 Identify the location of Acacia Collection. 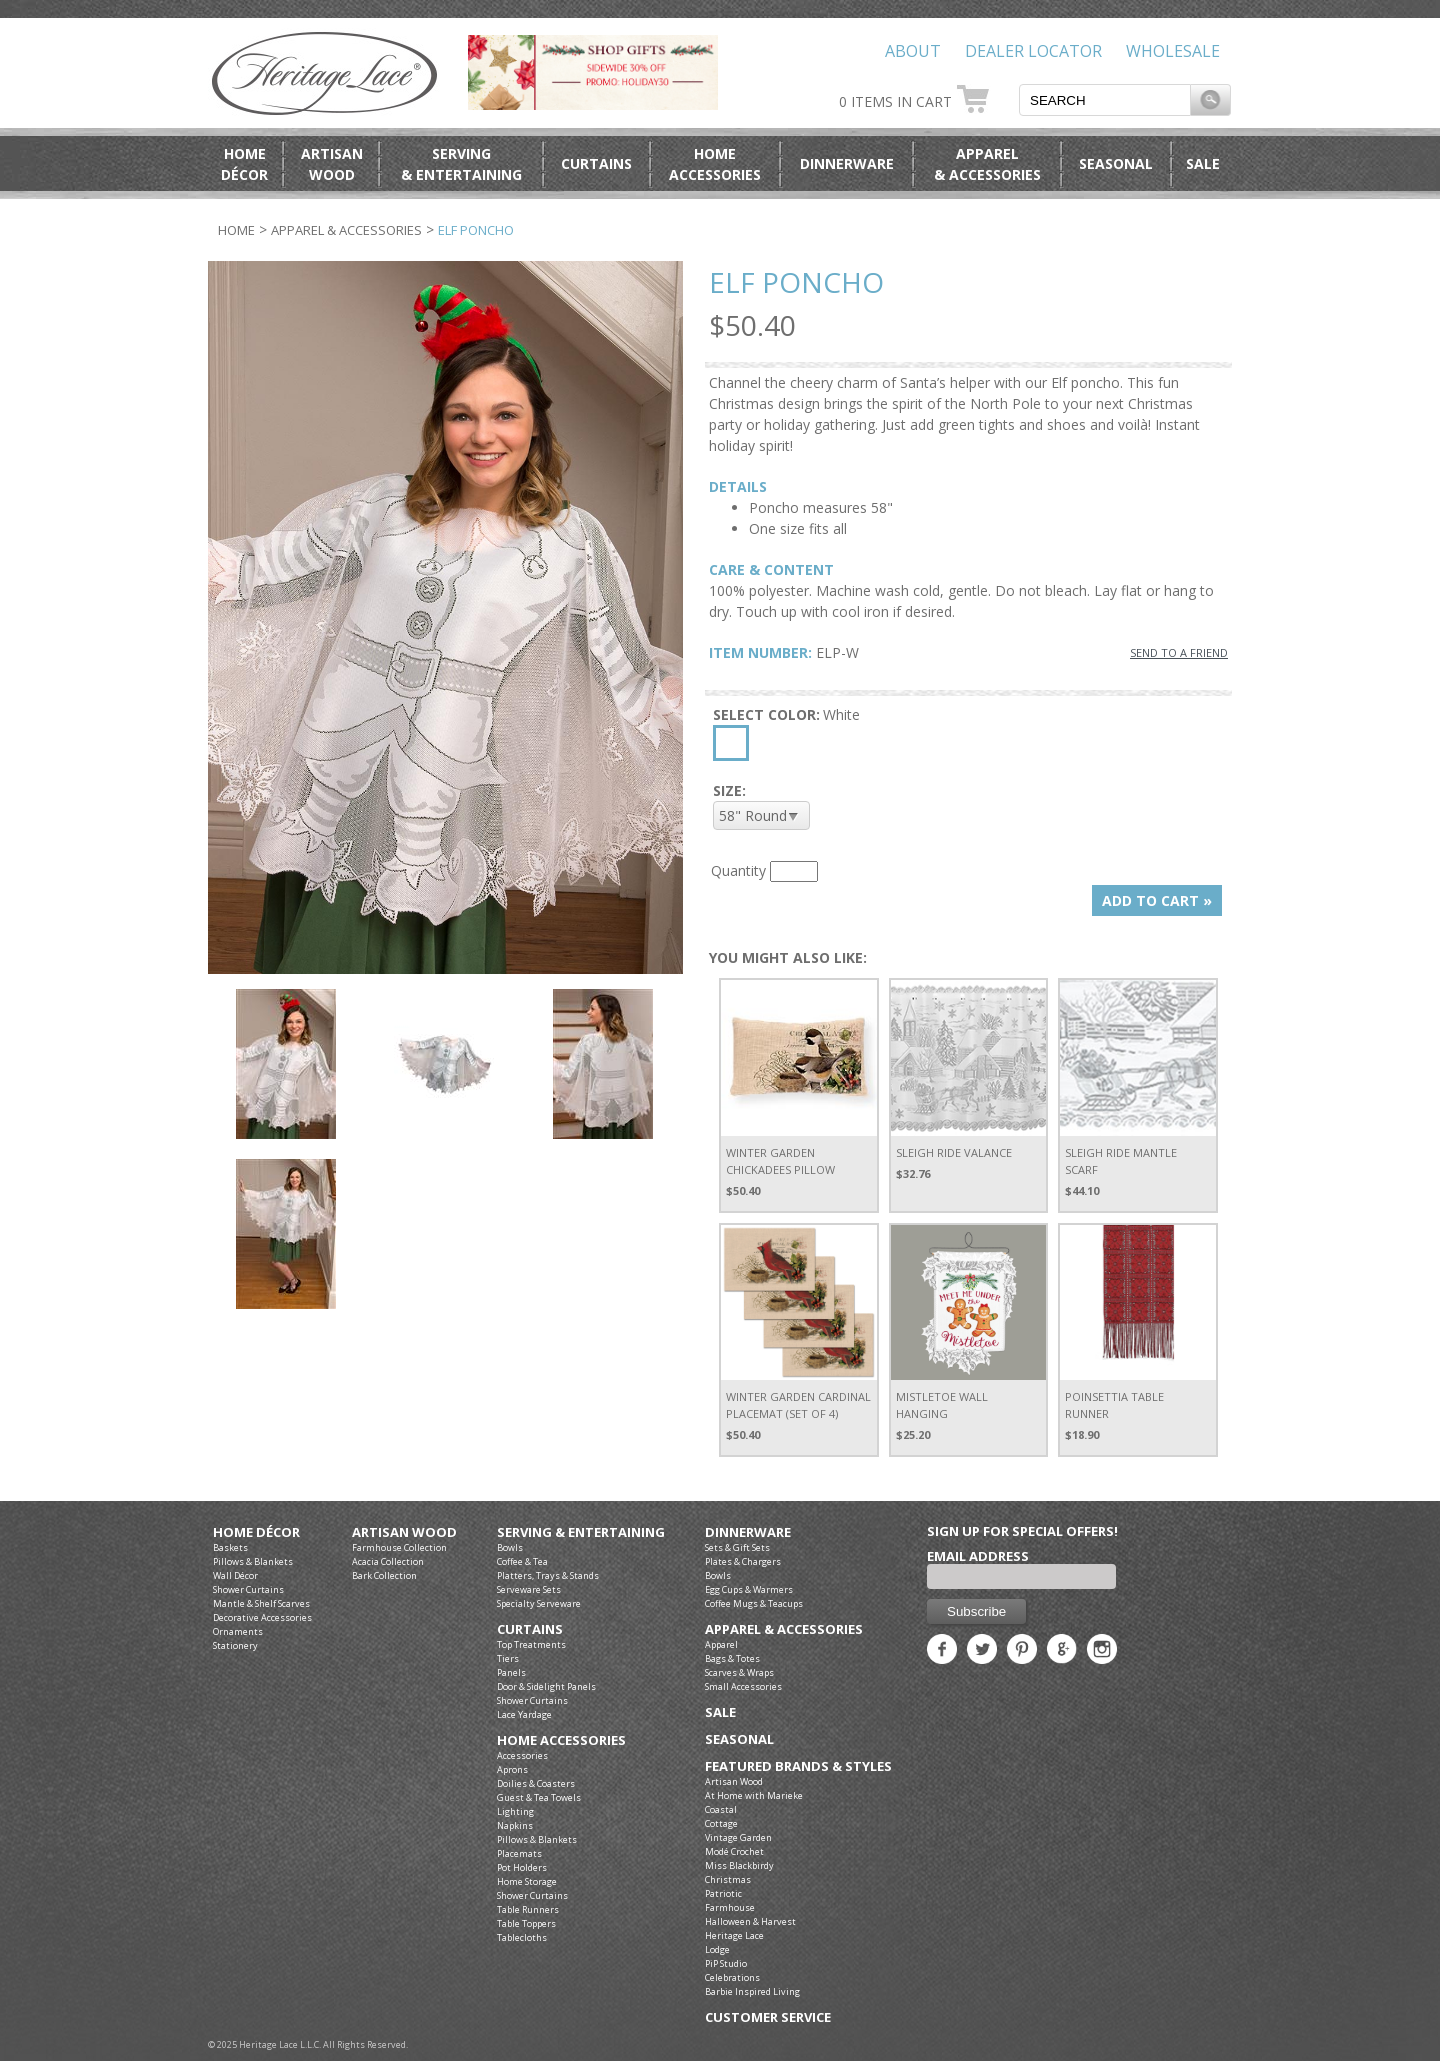
(388, 1561).